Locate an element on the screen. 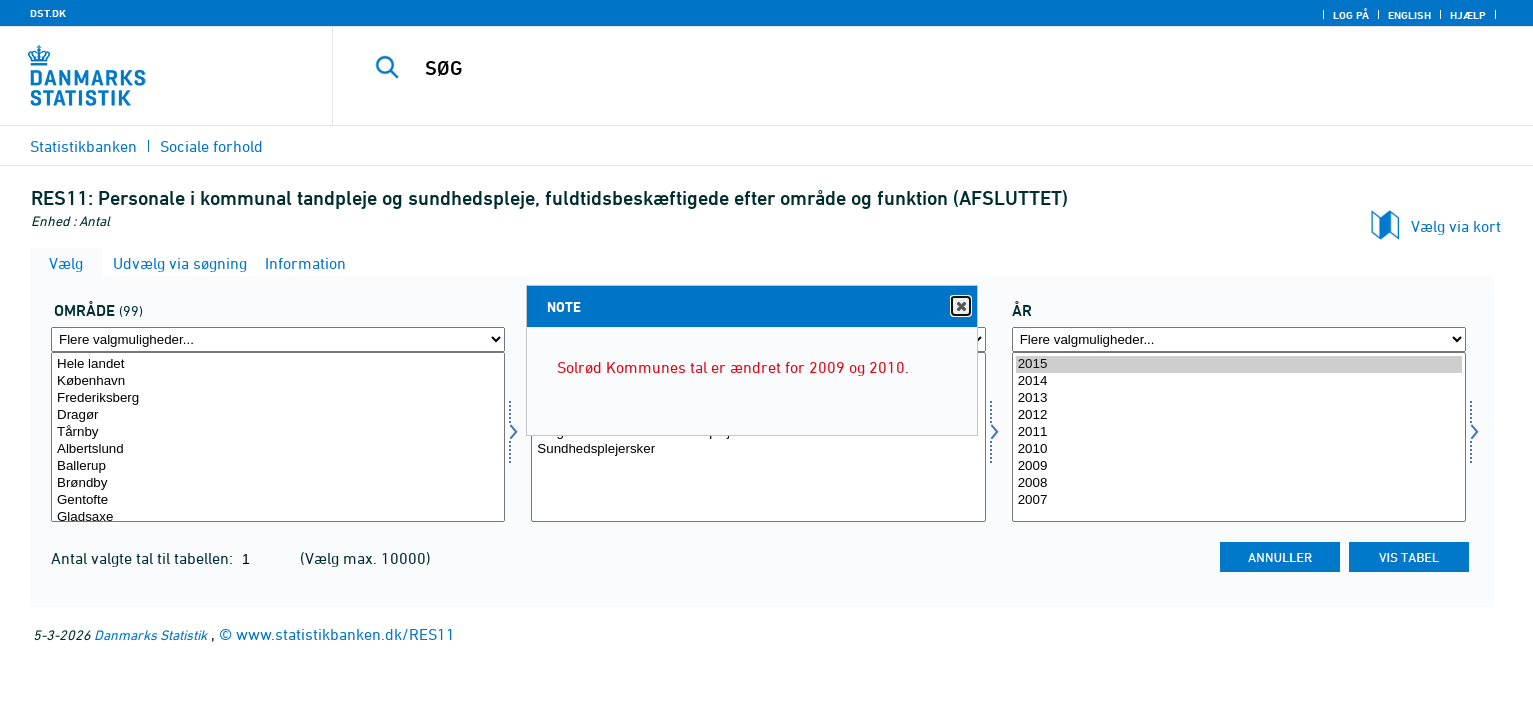 The image size is (1533, 720). 2009 is located at coordinates (1239, 466).